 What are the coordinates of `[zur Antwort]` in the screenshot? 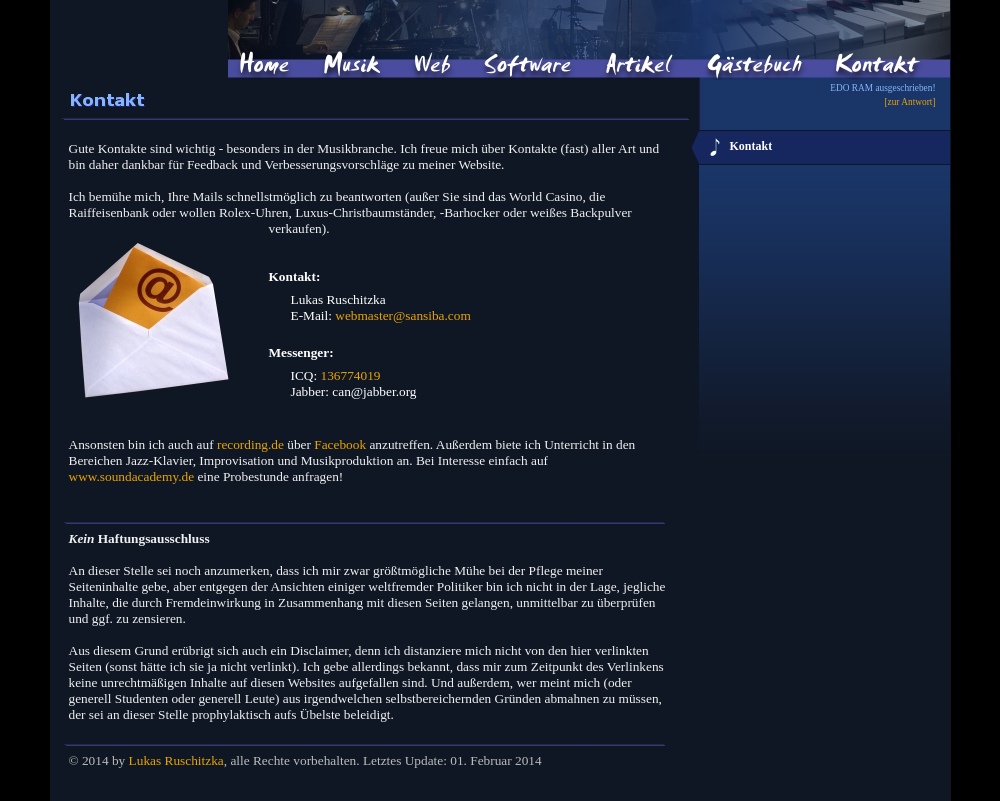 It's located at (909, 102).